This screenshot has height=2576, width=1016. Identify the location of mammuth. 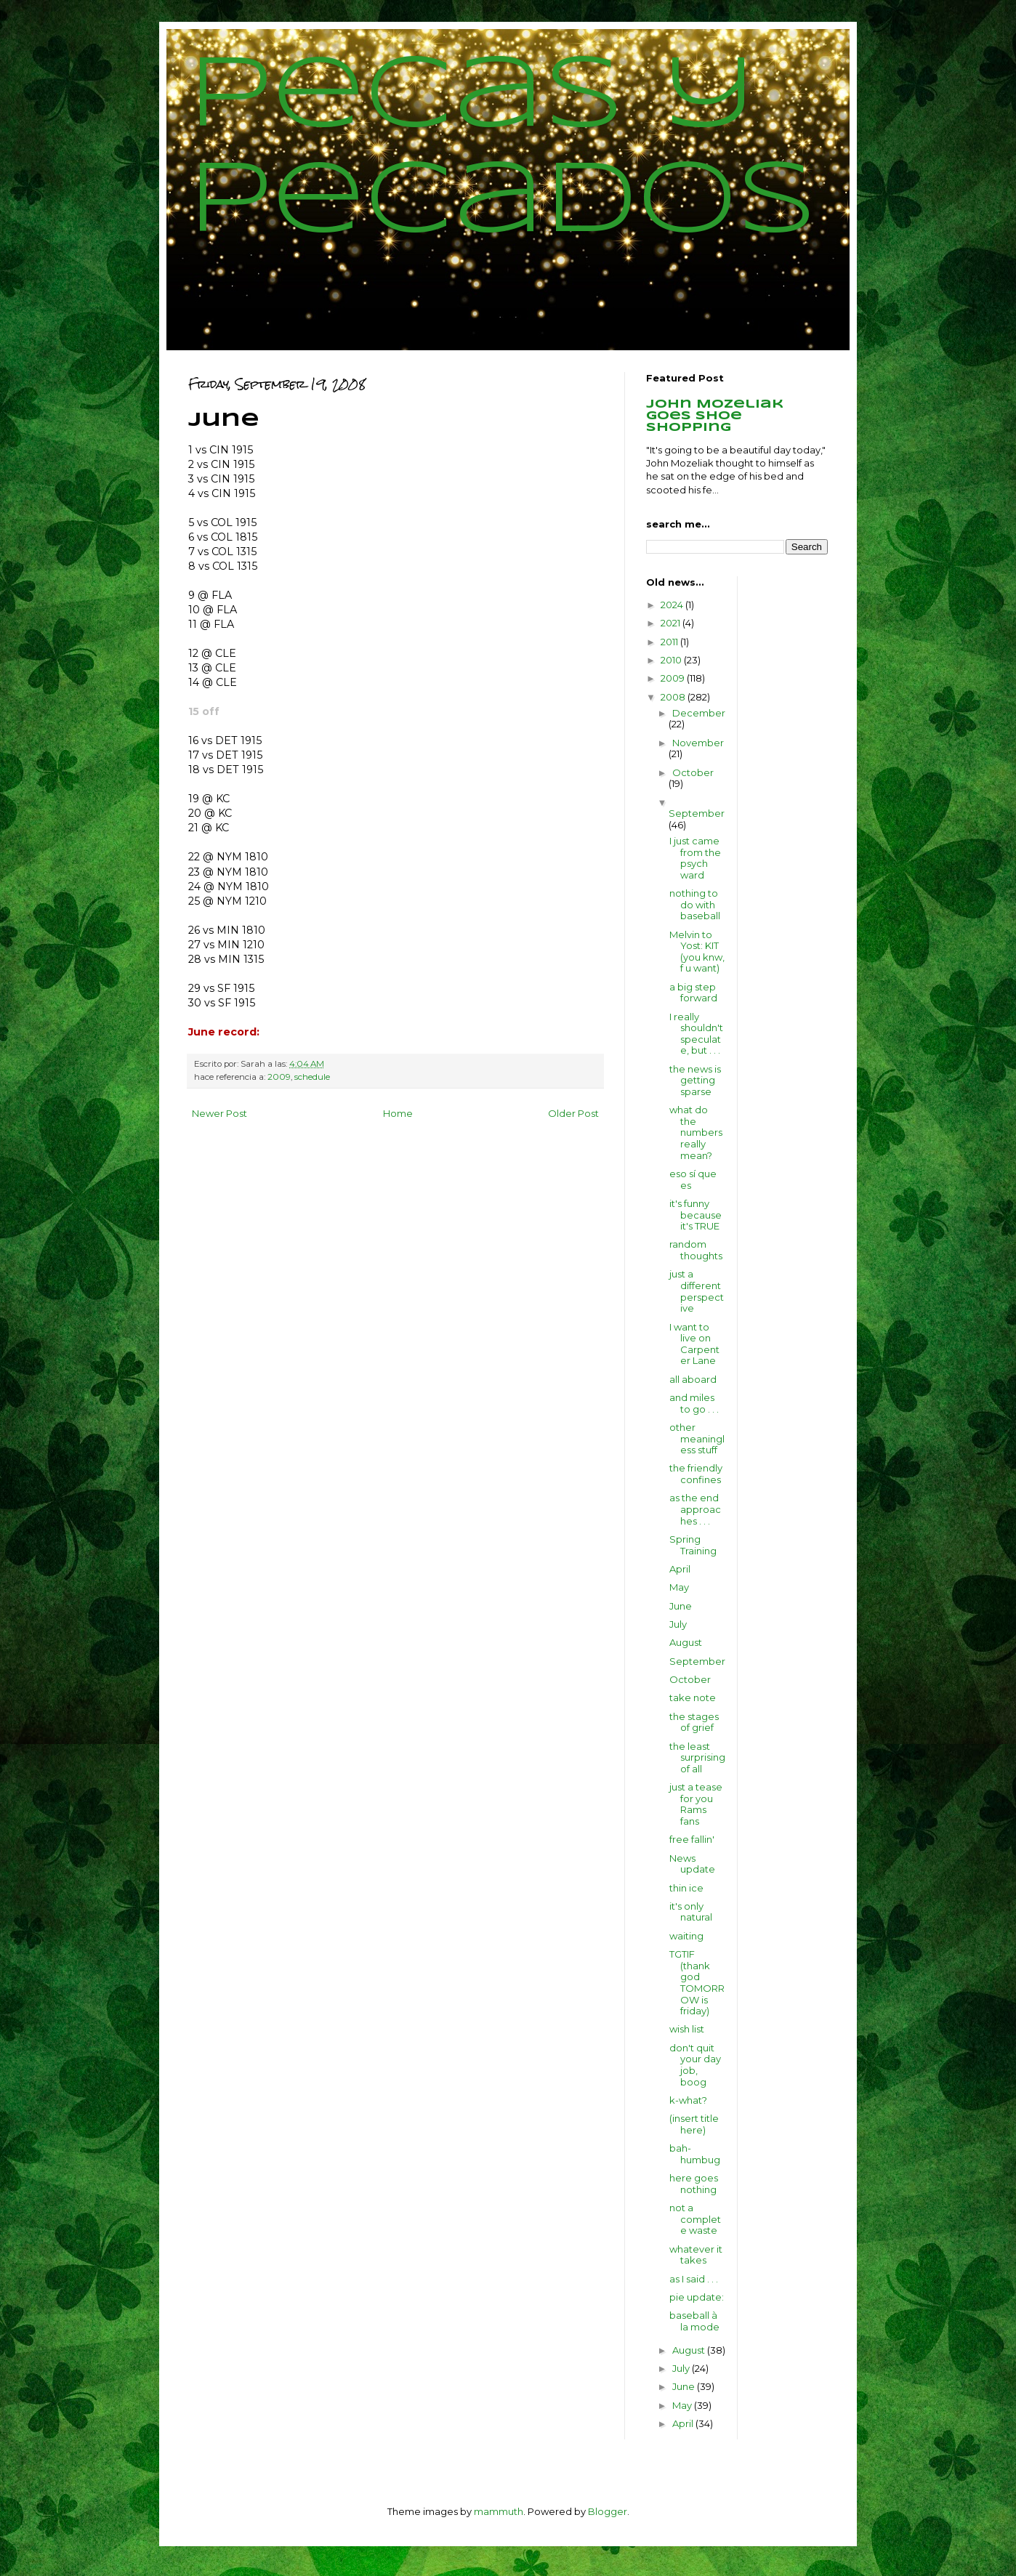
(498, 2511).